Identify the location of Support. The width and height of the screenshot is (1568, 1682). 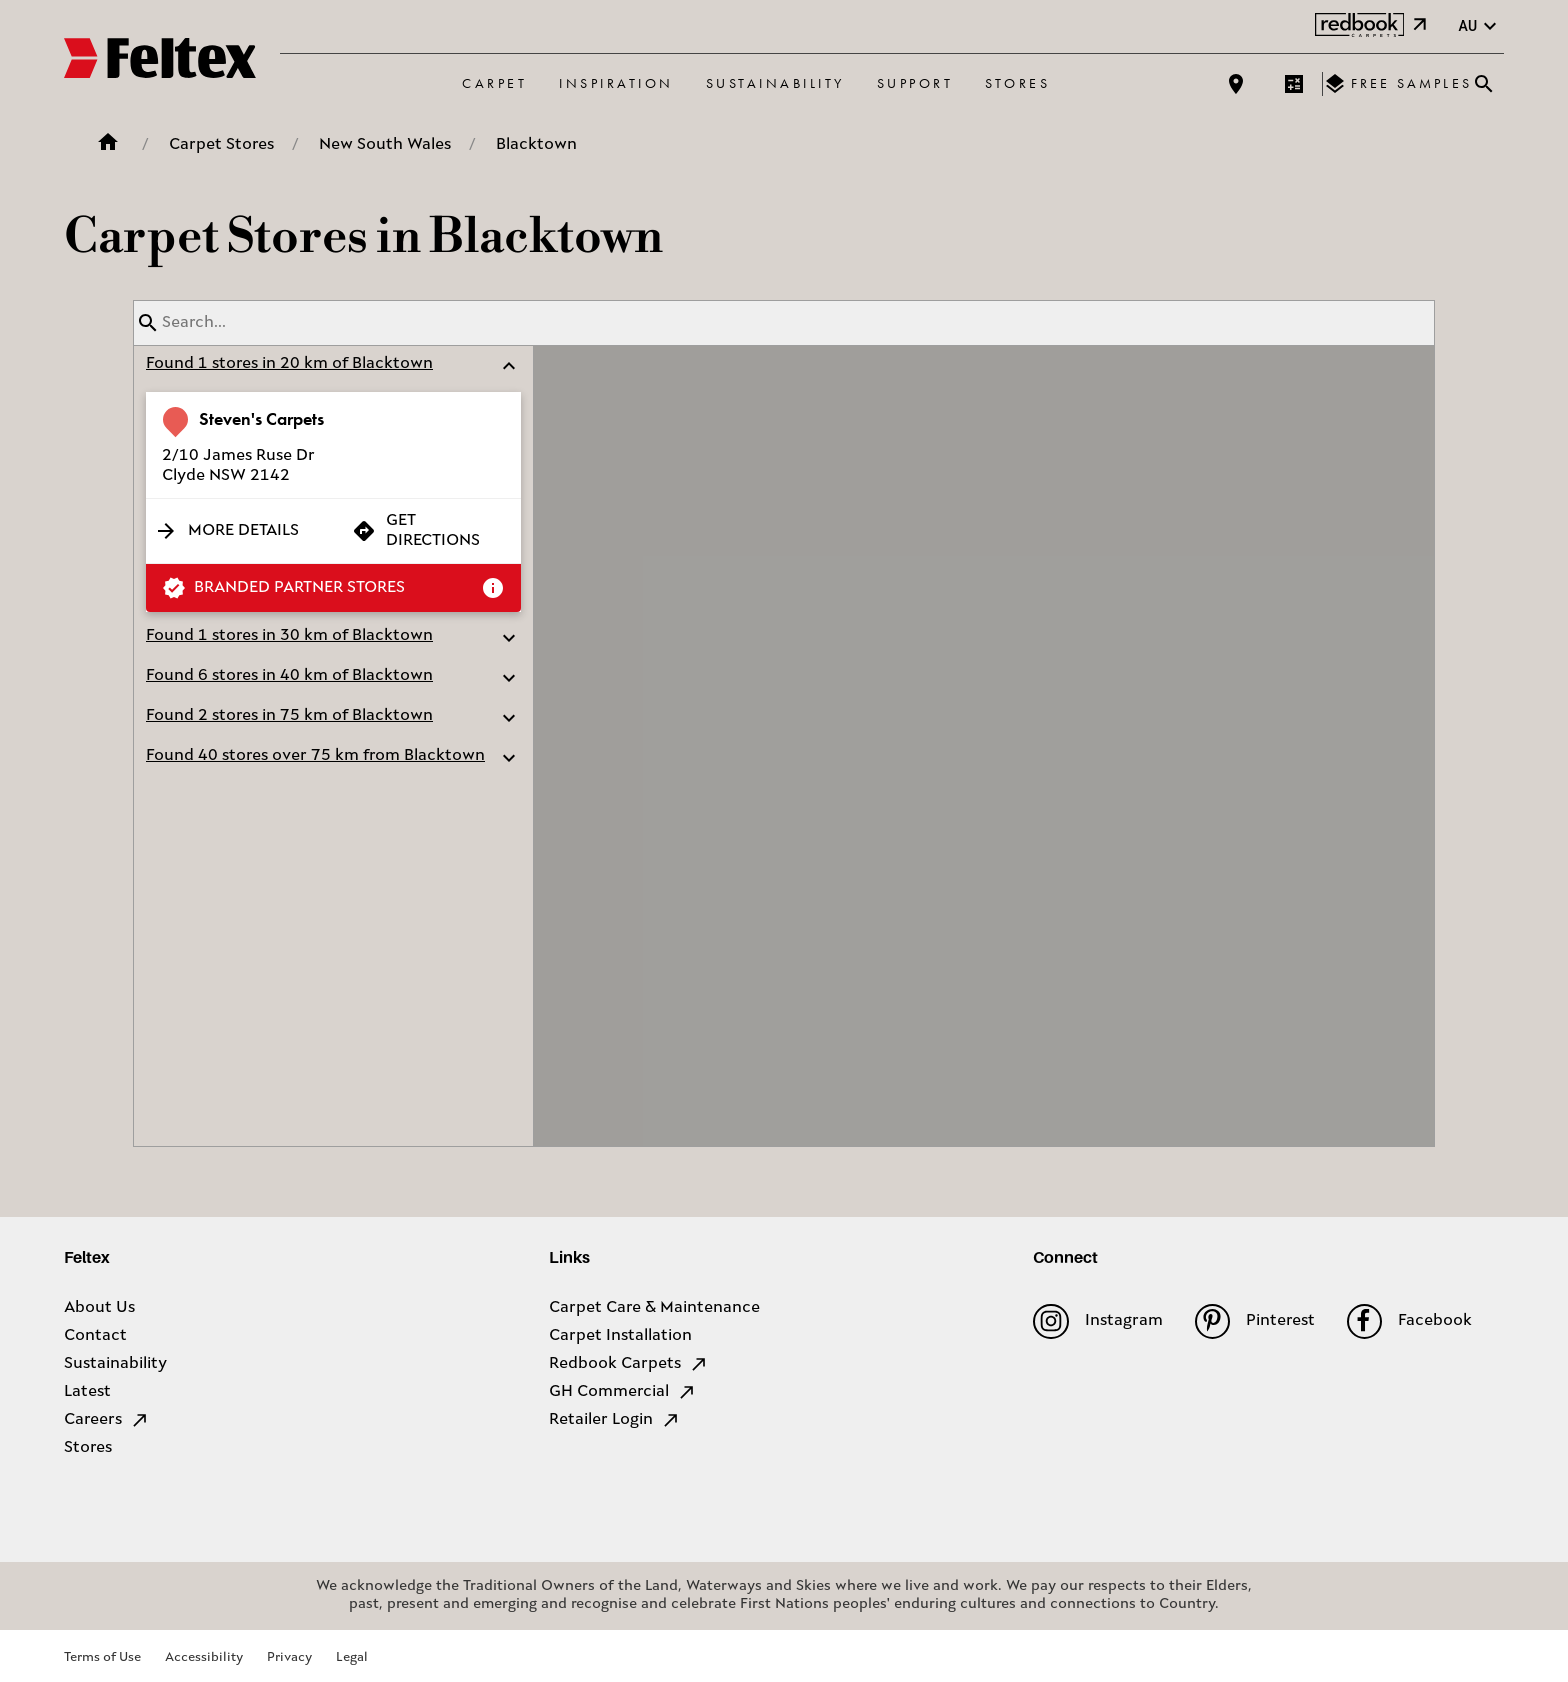
(915, 83).